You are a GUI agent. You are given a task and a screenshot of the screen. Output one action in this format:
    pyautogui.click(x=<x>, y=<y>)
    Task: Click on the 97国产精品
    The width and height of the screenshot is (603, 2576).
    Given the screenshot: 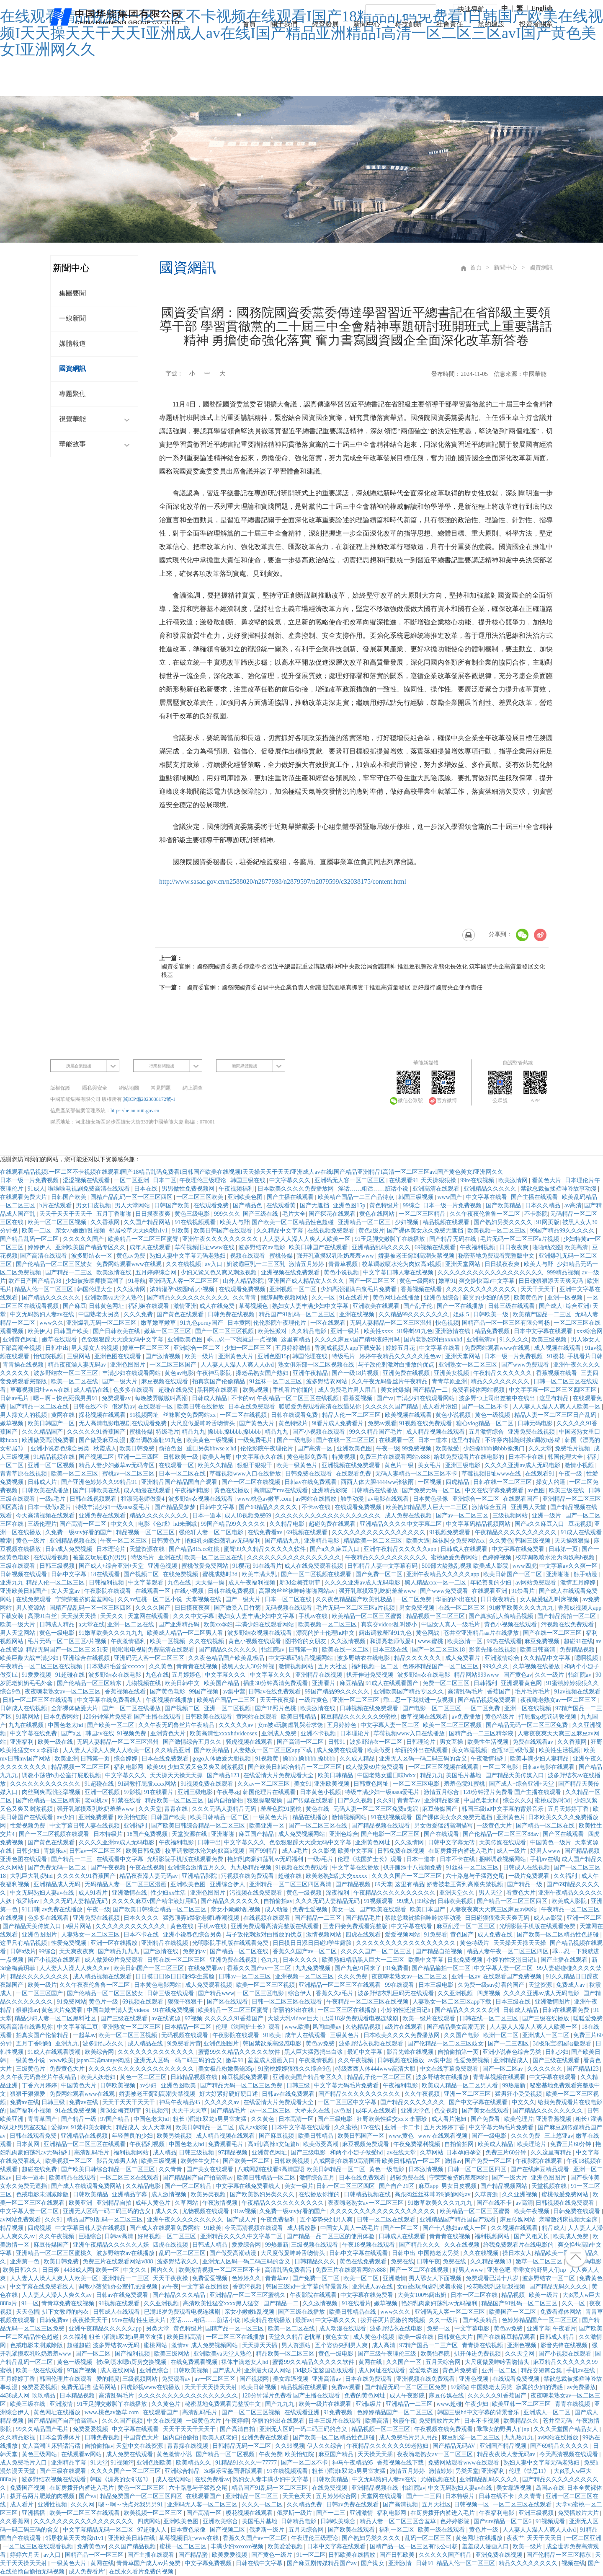 What is the action you would take?
    pyautogui.click(x=115, y=2119)
    